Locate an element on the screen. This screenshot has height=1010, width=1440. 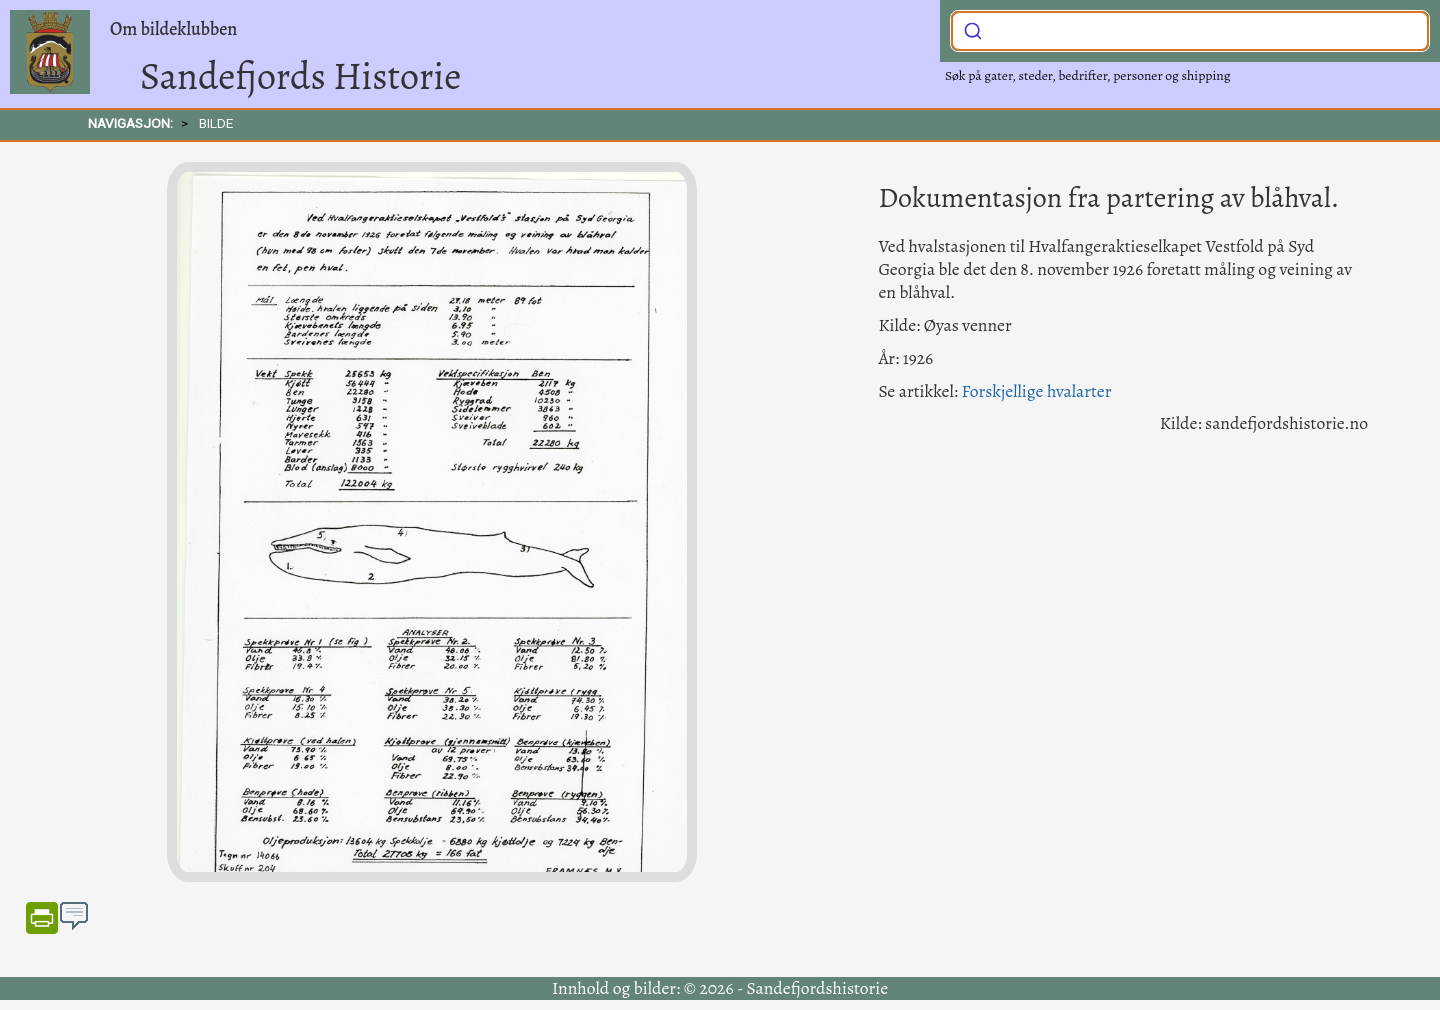
Forskjellige hvalarter is located at coordinates (1036, 391).